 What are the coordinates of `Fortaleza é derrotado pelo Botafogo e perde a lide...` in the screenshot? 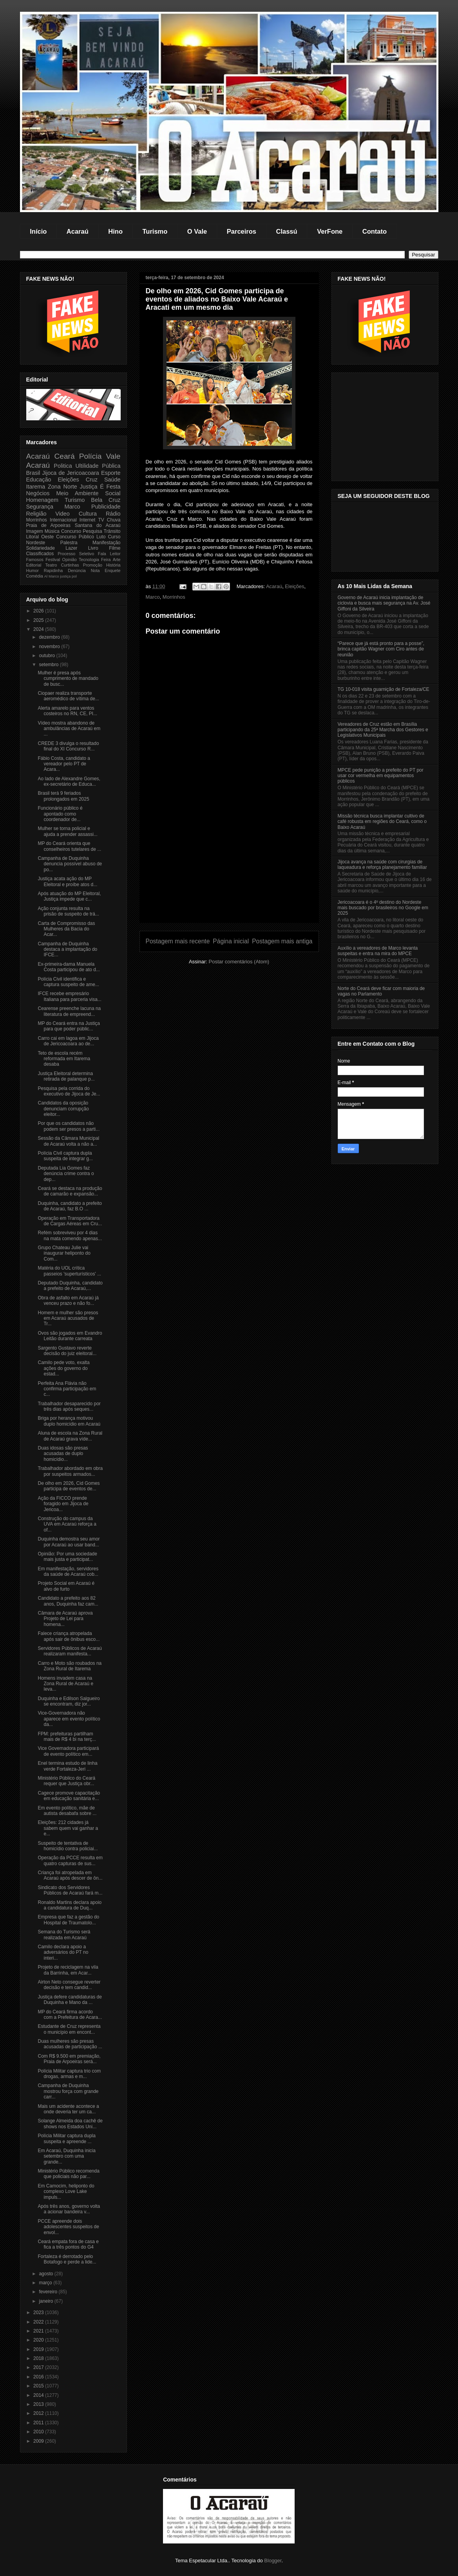 It's located at (67, 2259).